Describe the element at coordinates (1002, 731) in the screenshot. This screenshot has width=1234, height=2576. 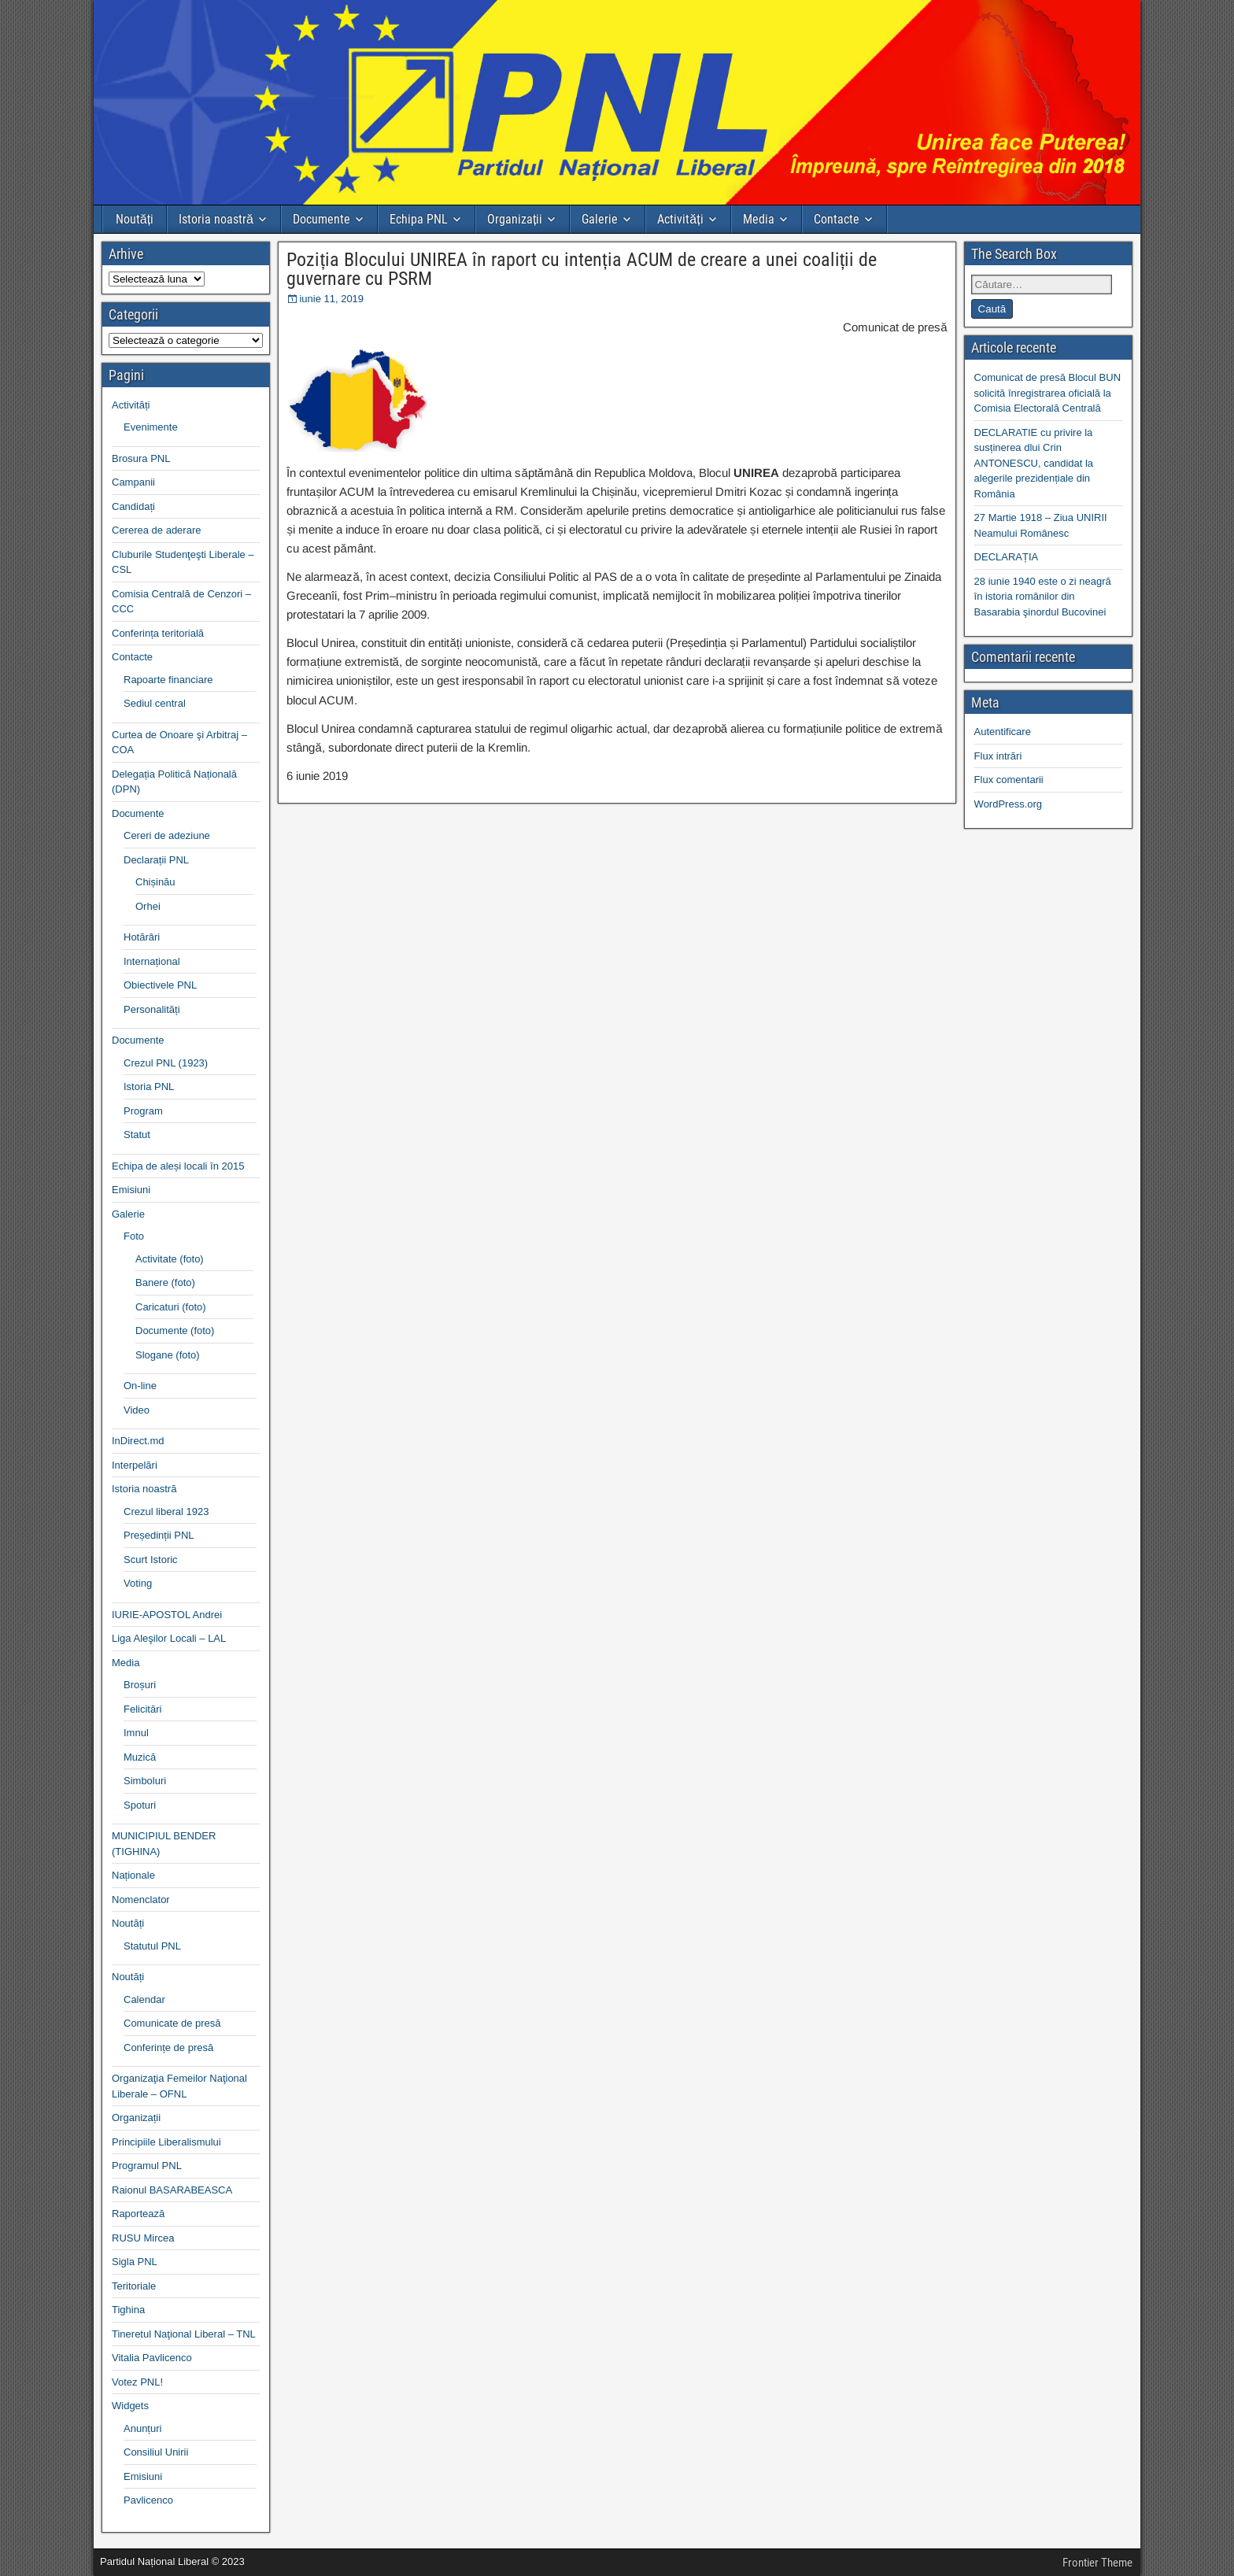
I see `Autentificare` at that location.